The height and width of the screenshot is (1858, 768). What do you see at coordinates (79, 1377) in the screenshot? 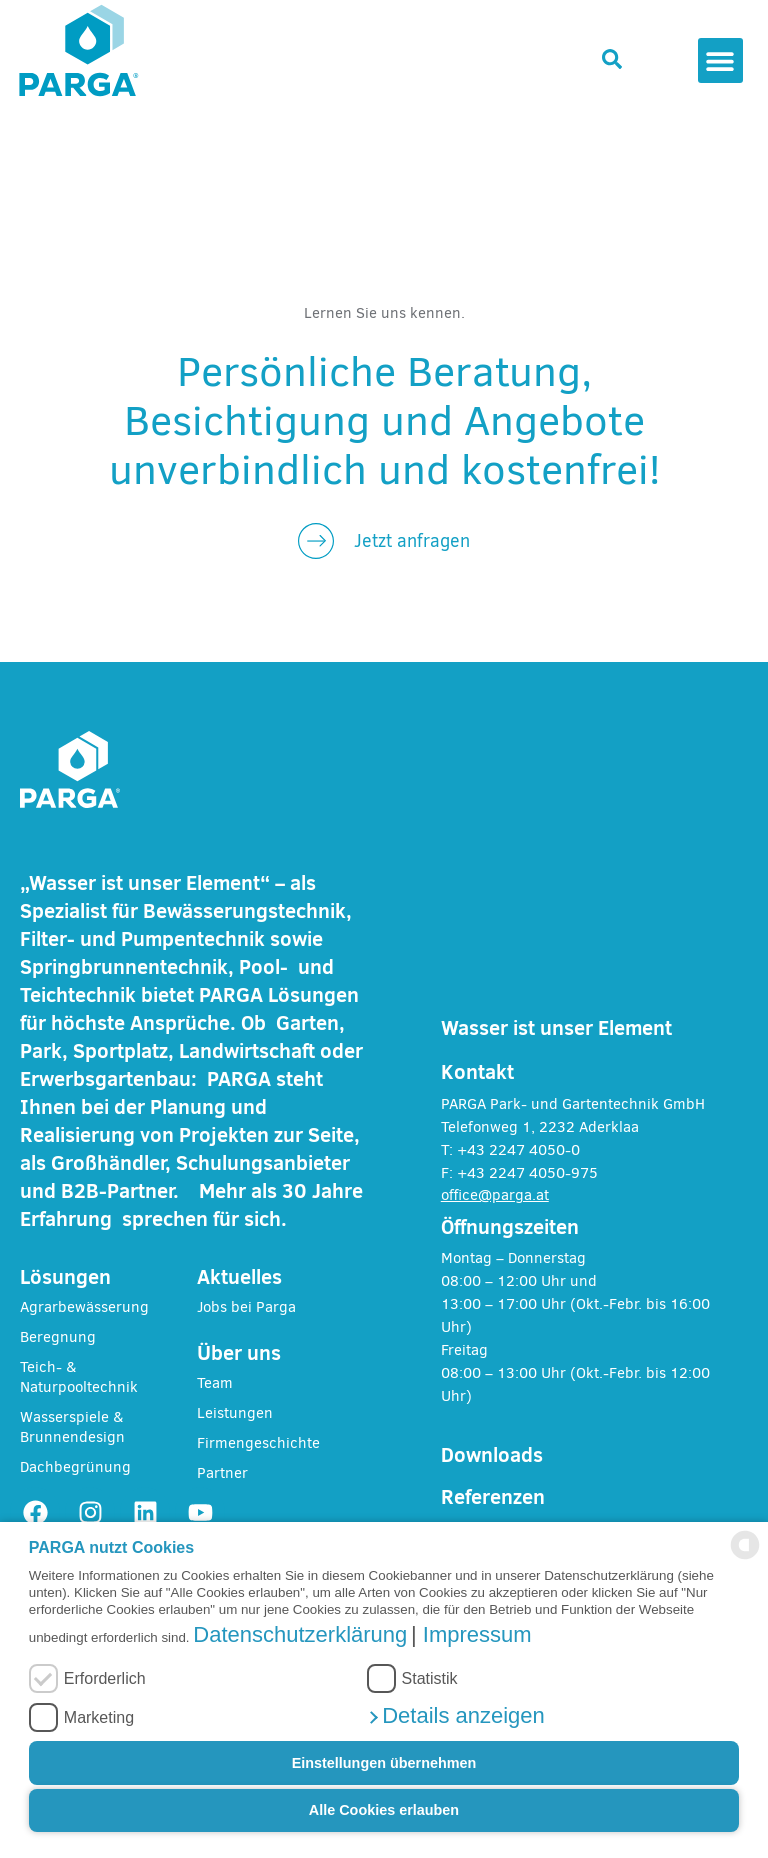
I see `Teich- & Naturpooltechnik` at bounding box center [79, 1377].